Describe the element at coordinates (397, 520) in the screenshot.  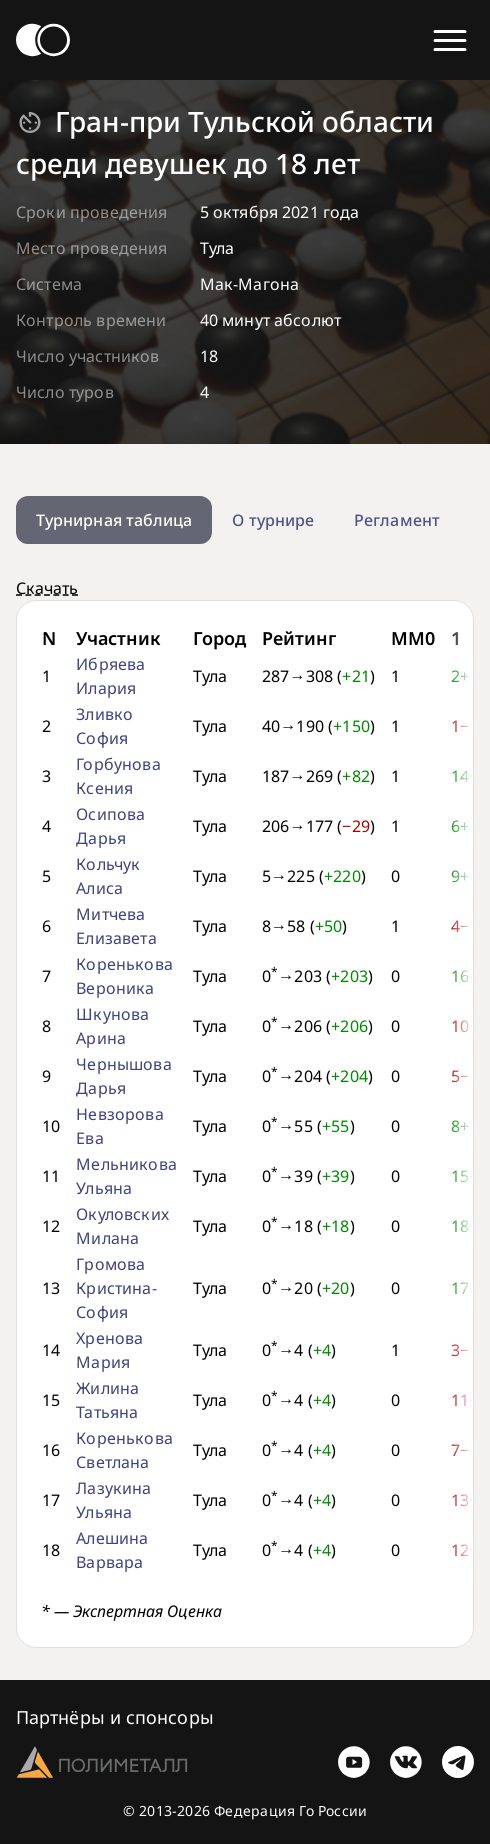
I see `Регламент` at that location.